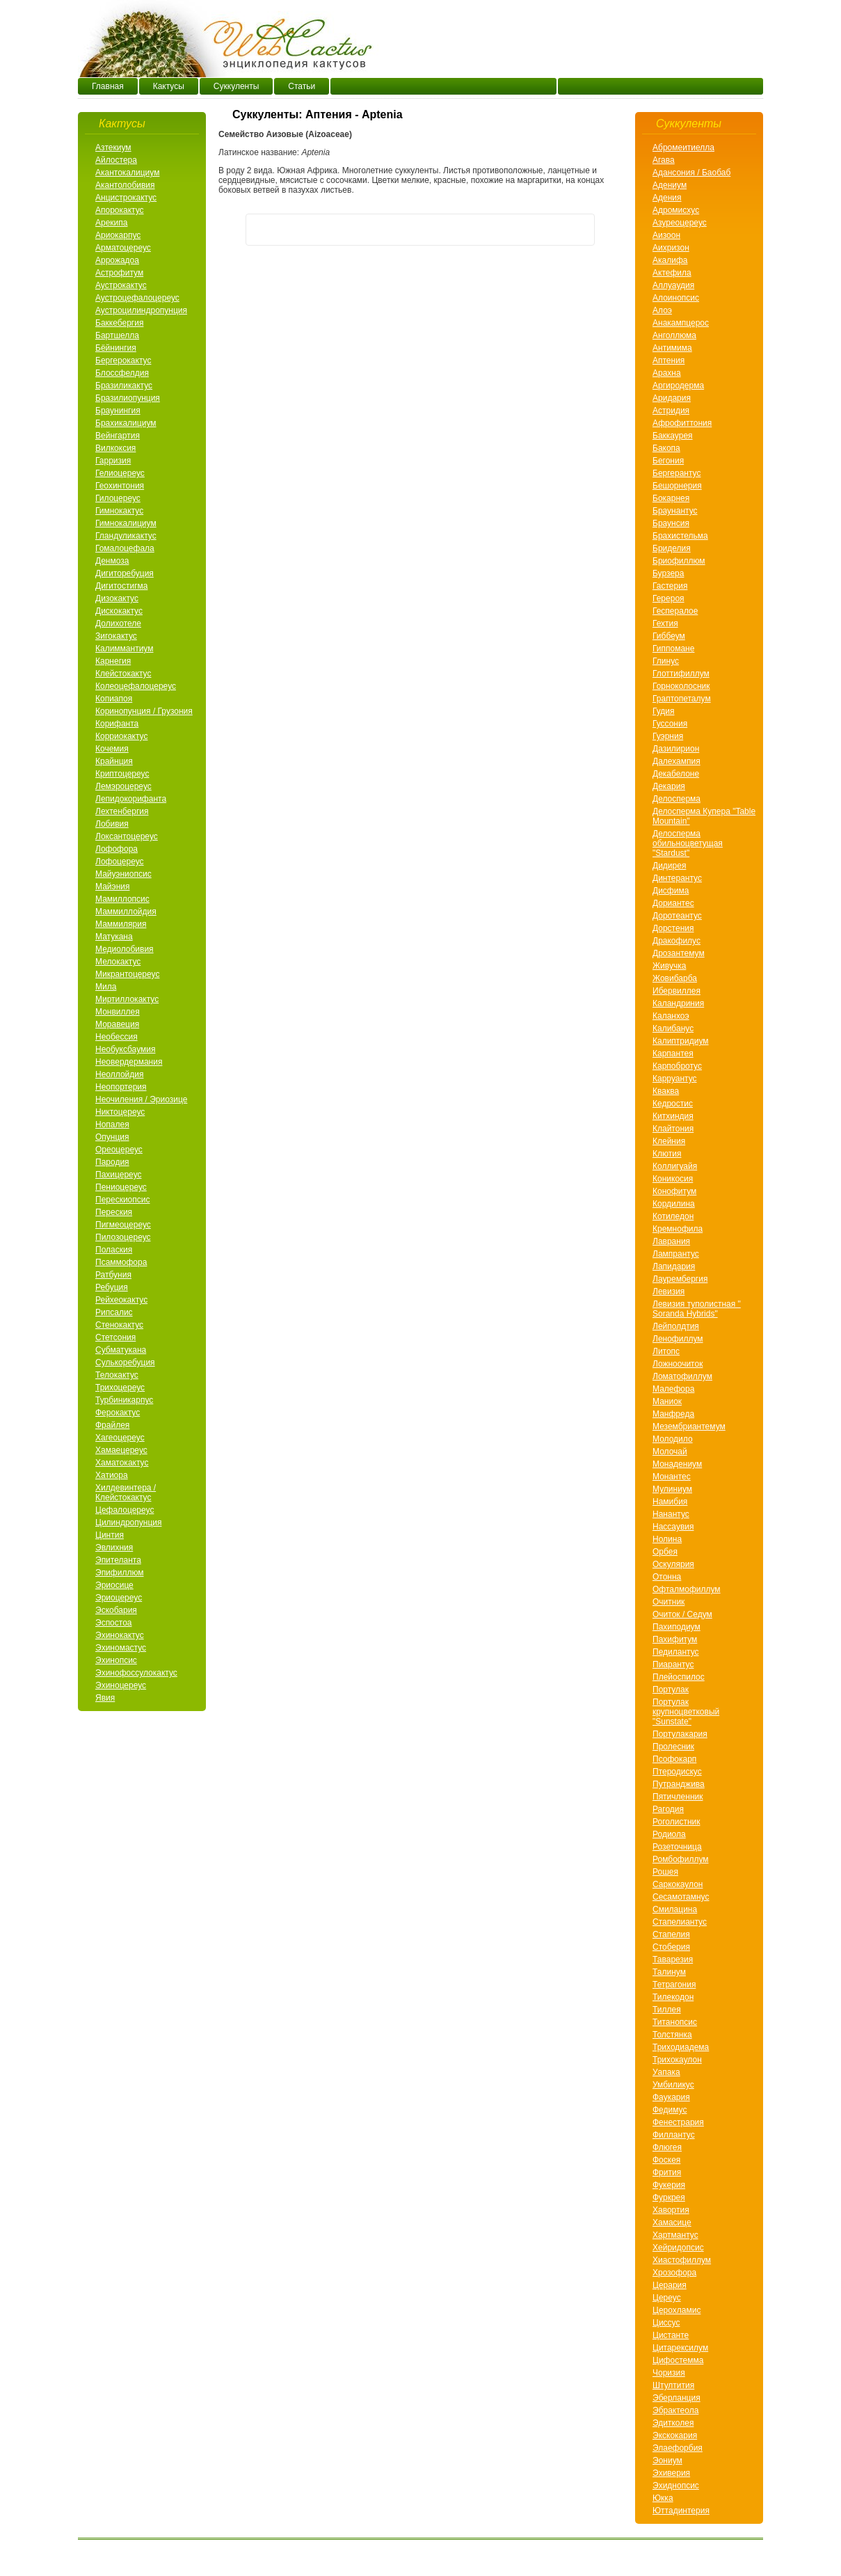 This screenshot has width=841, height=2576. Describe the element at coordinates (119, 511) in the screenshot. I see `Гимнокактус` at that location.